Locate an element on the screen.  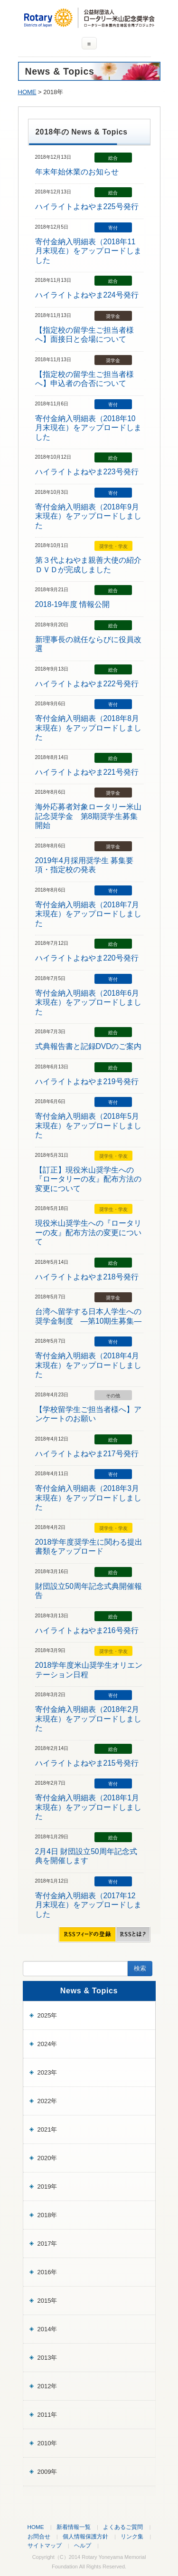
寄付金納入明細表（2018年2月末現在）をアップロードしました is located at coordinates (88, 1718).